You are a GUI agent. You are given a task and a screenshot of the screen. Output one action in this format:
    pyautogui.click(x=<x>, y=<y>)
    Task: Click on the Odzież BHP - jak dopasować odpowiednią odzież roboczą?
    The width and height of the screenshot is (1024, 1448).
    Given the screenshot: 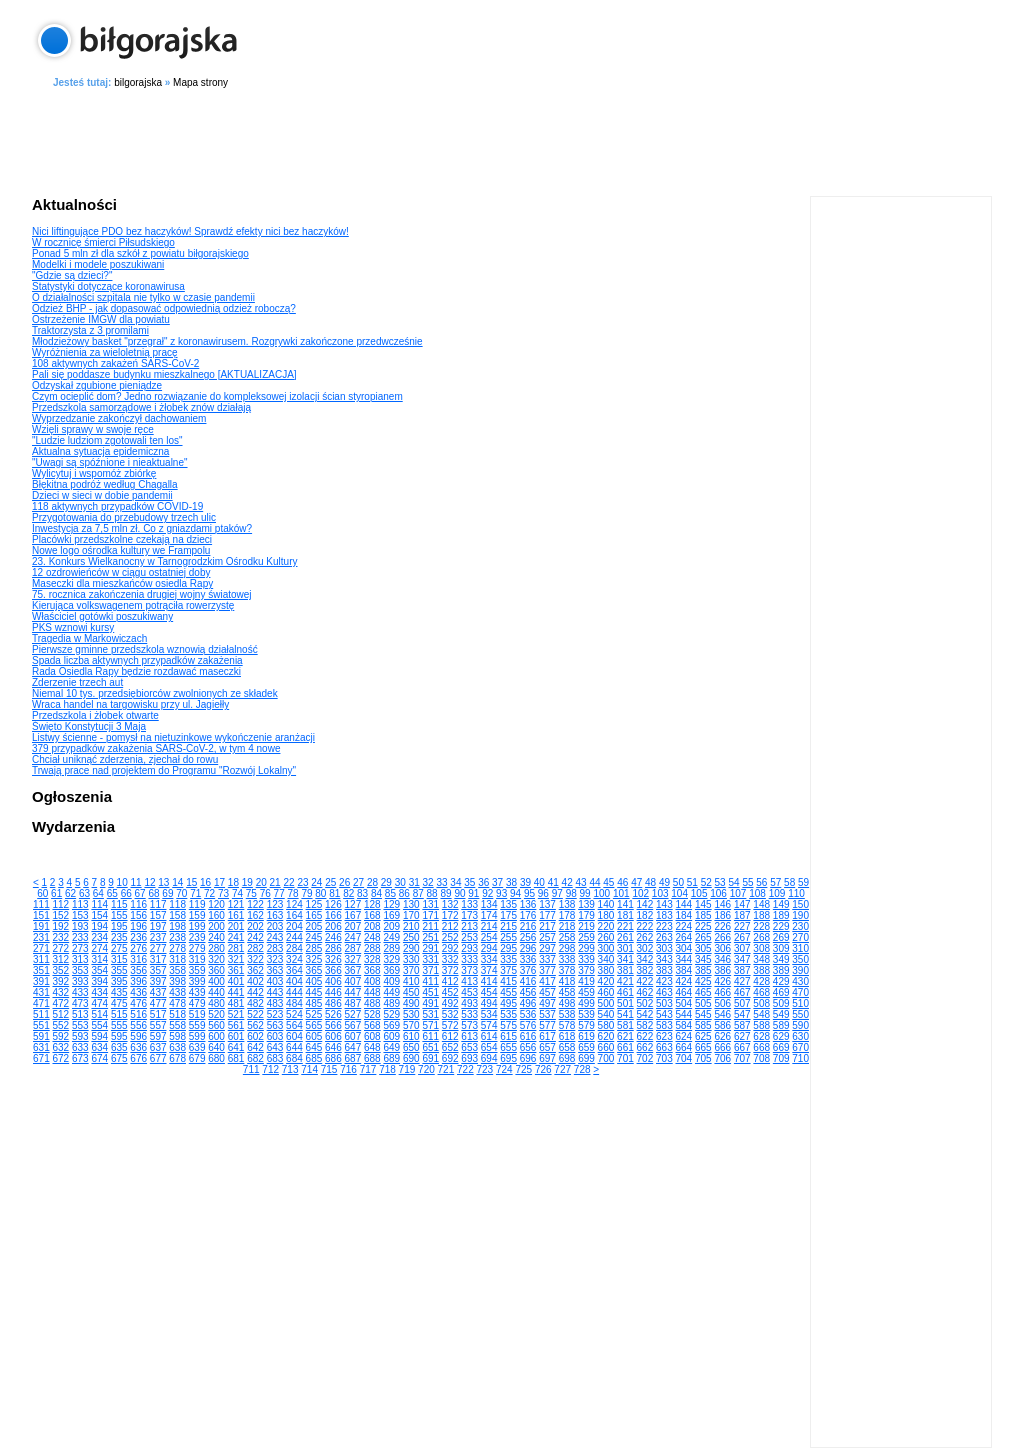 What is the action you would take?
    pyautogui.click(x=164, y=308)
    